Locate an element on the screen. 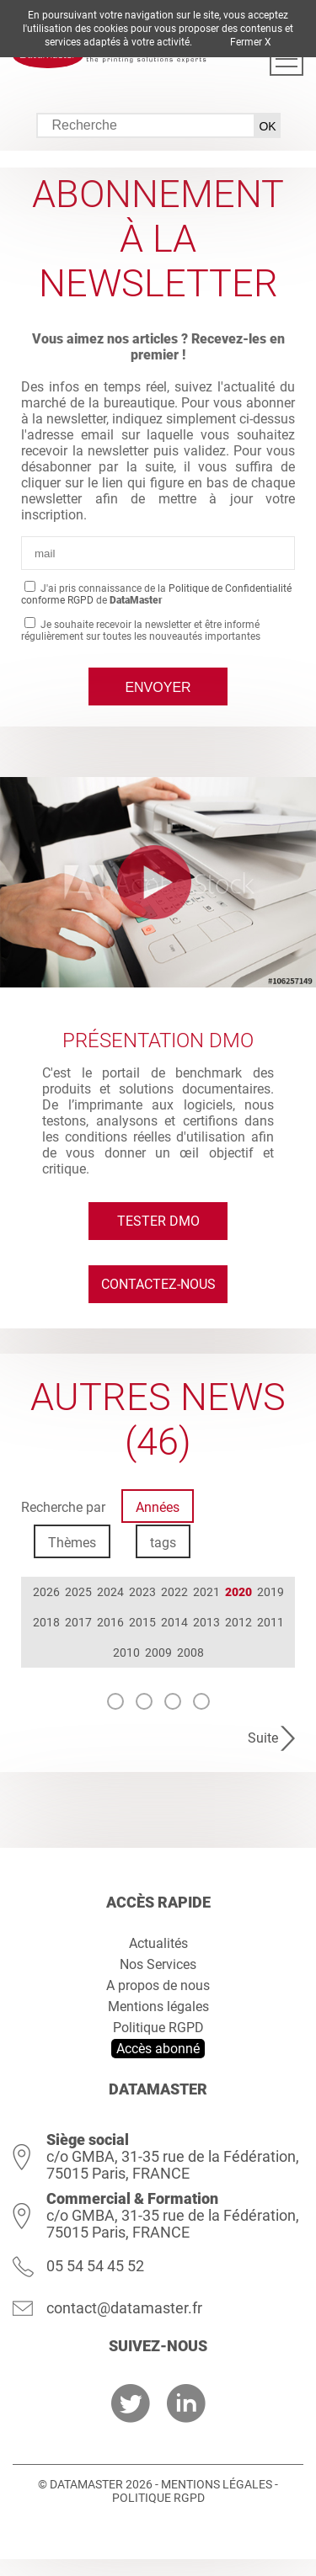 The image size is (316, 2576). tags is located at coordinates (163, 1543).